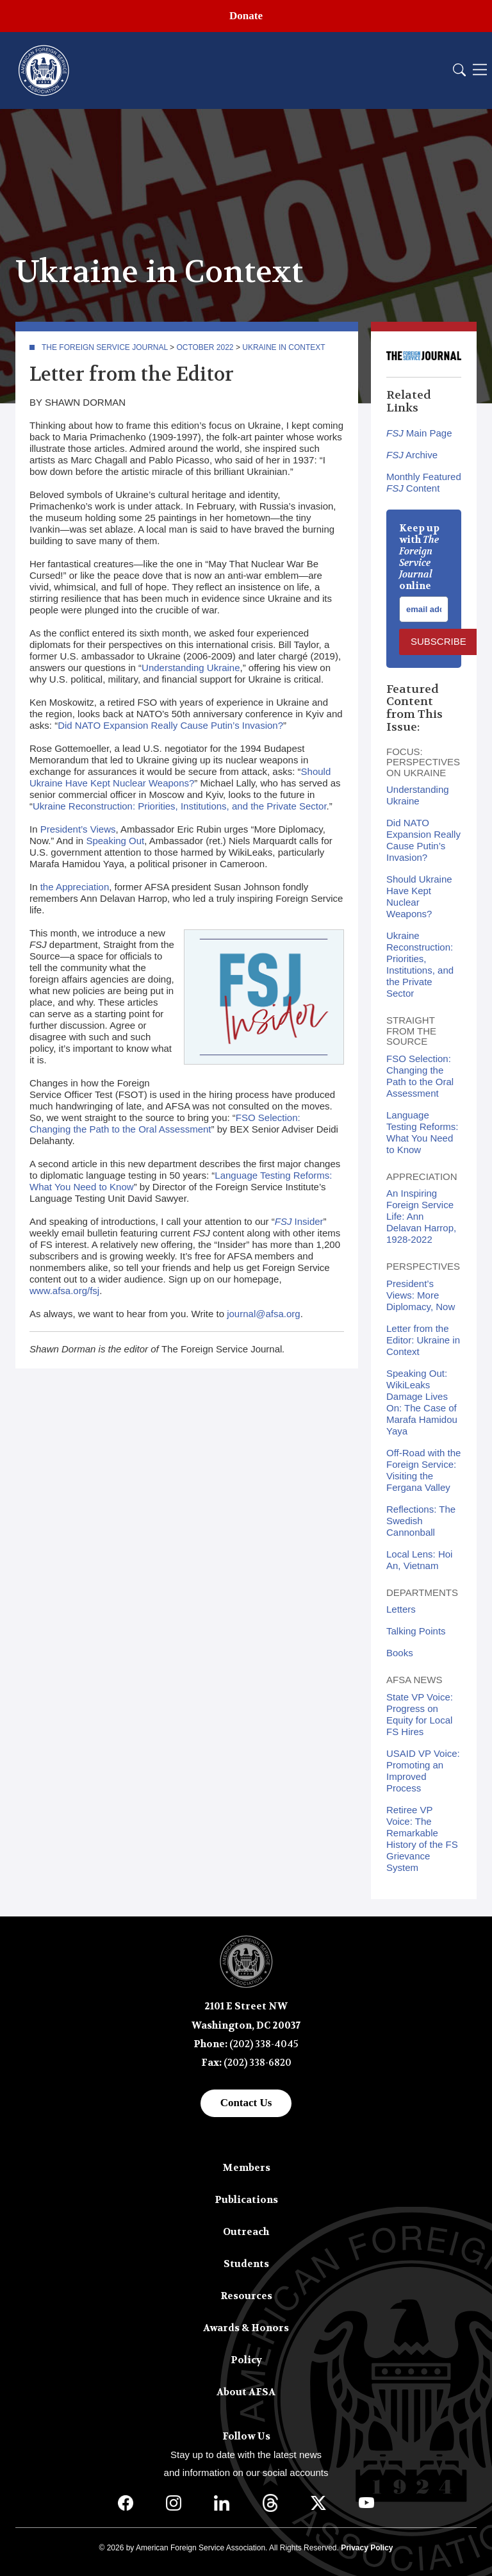 The image size is (492, 2576). I want to click on Talking Points, so click(416, 1630).